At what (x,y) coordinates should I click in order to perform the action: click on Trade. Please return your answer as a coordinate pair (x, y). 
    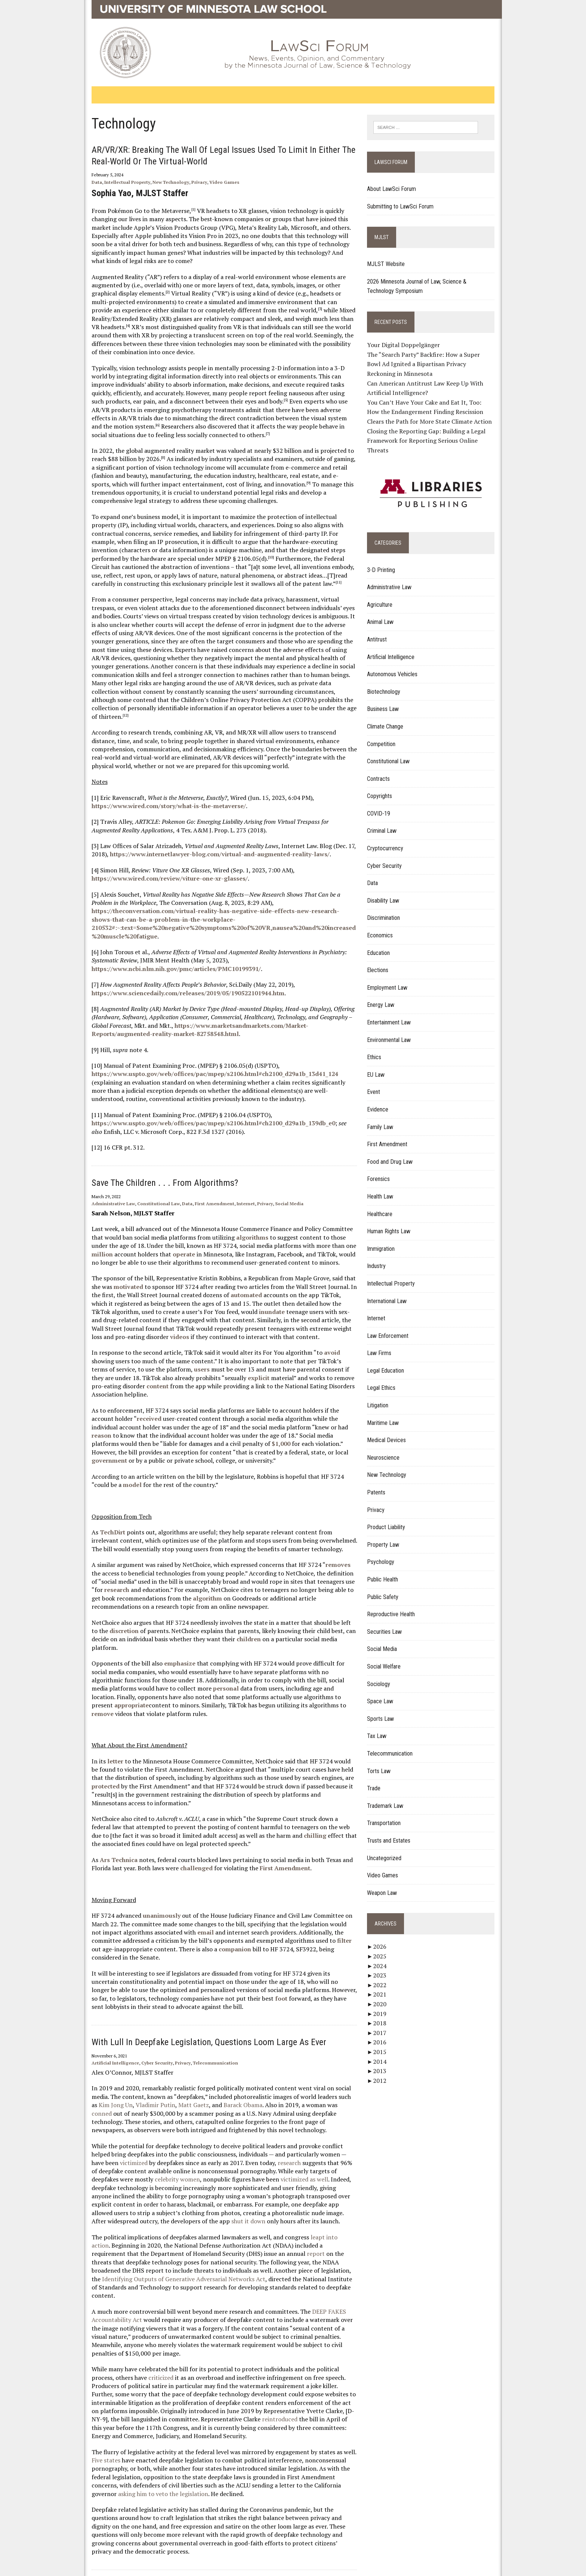
    Looking at the image, I should click on (378, 1779).